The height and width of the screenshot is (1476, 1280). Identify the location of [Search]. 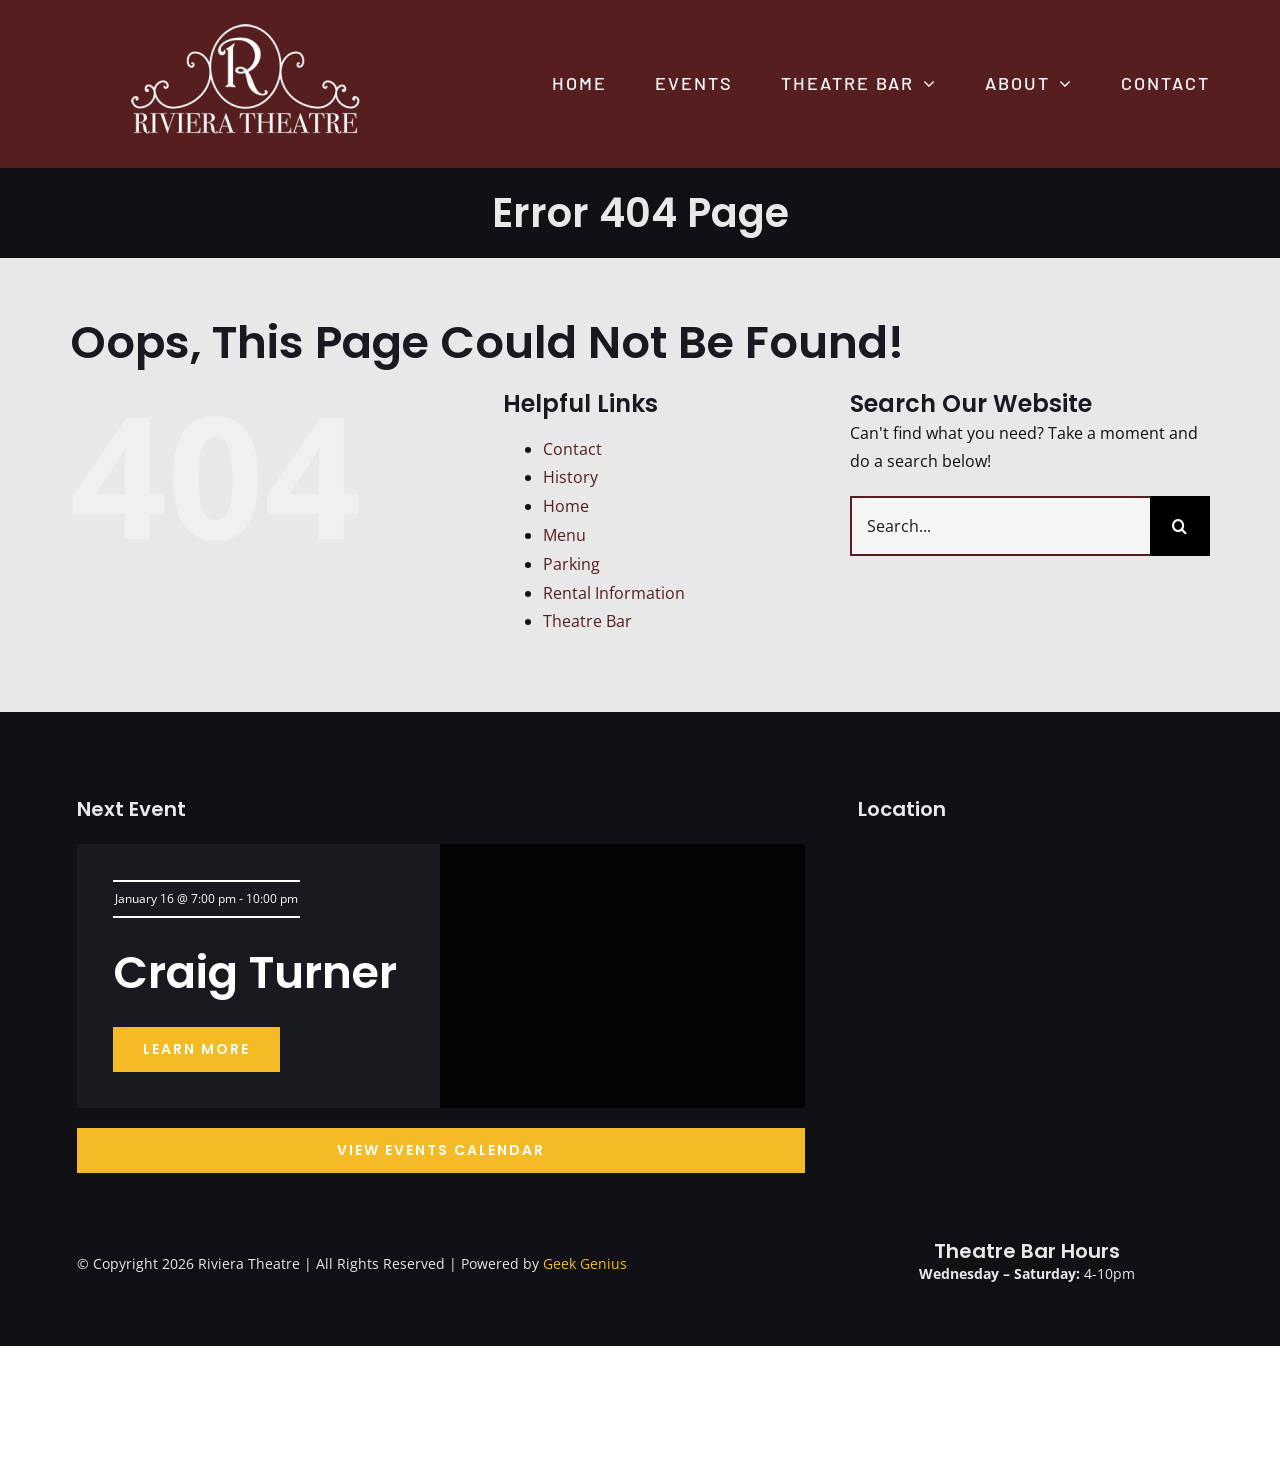
(1180, 526).